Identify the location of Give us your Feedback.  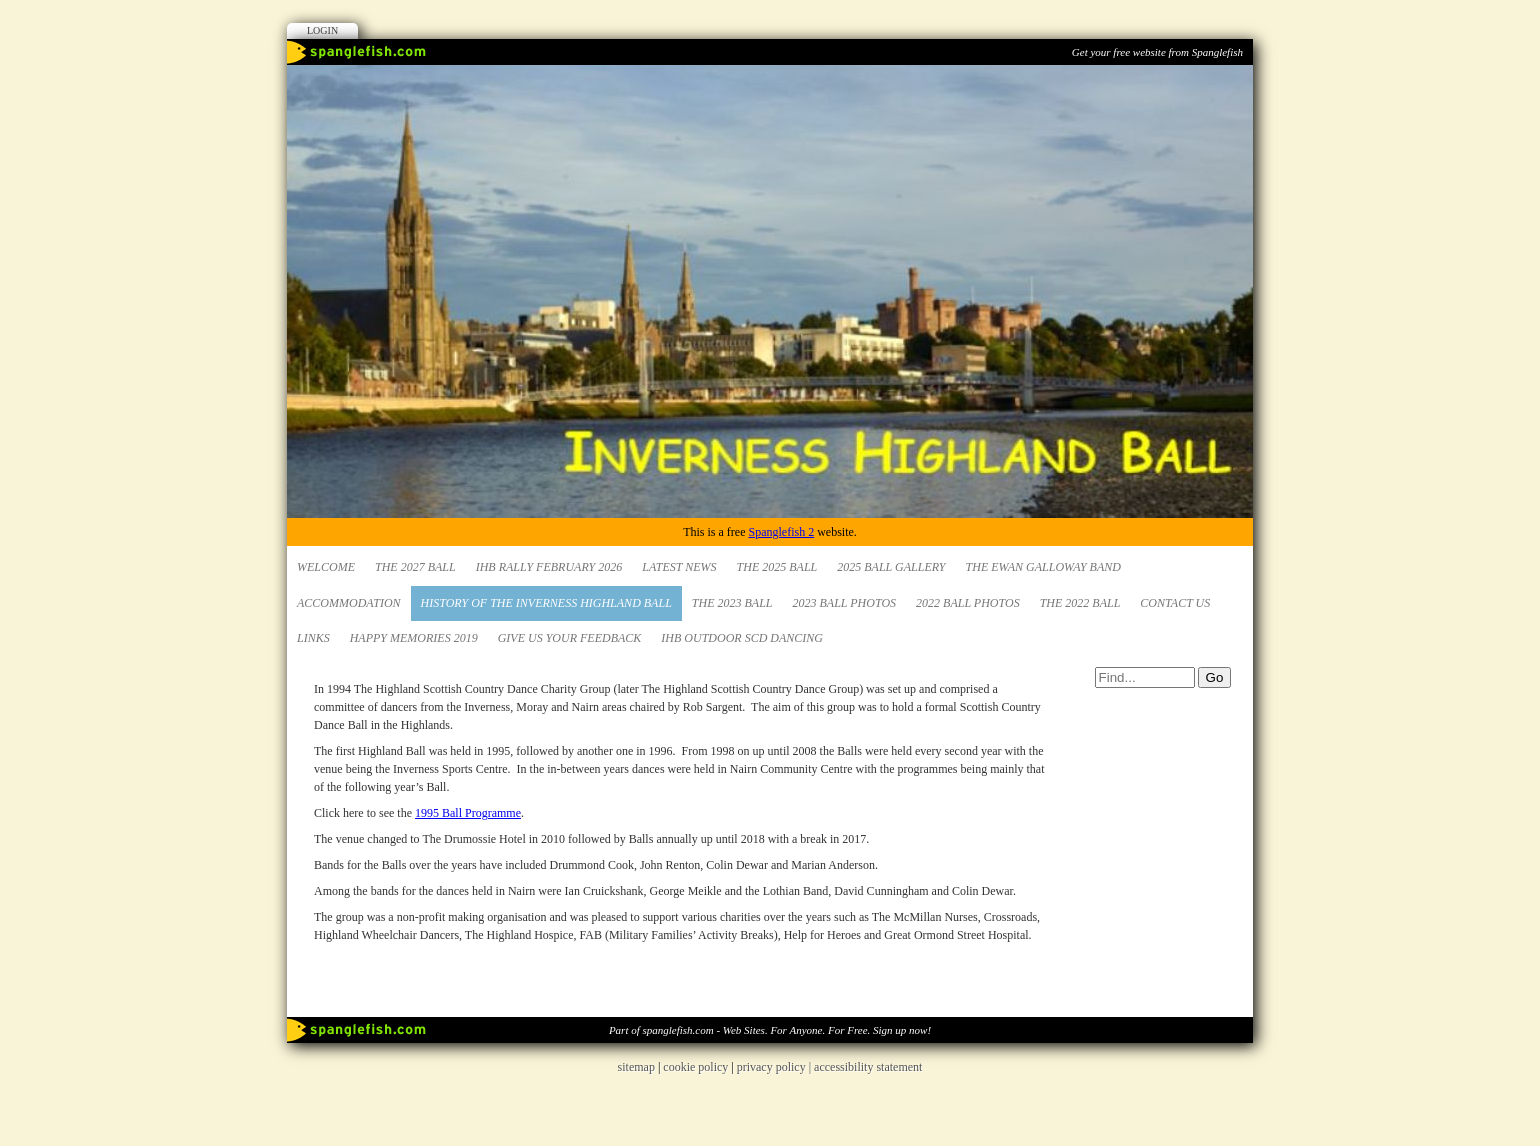
(570, 638).